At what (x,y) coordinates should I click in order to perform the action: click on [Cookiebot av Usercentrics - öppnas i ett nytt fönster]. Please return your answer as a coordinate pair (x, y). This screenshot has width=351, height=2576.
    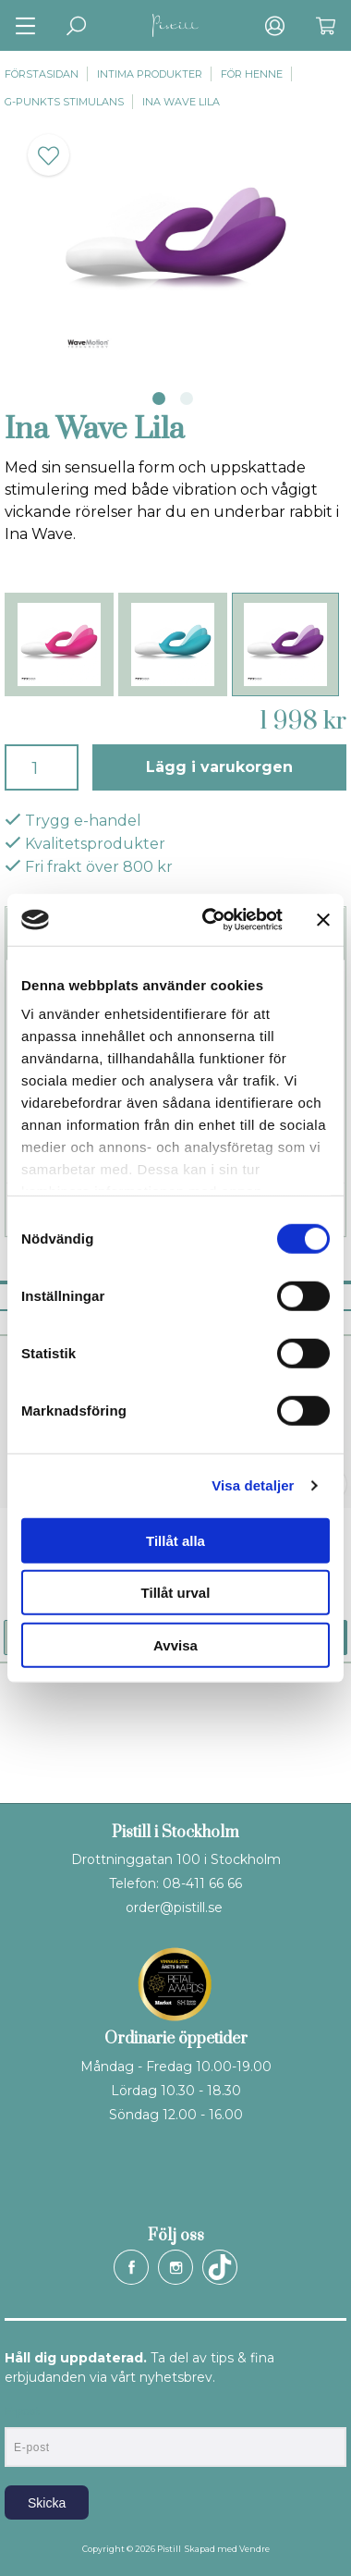
    Looking at the image, I should click on (211, 920).